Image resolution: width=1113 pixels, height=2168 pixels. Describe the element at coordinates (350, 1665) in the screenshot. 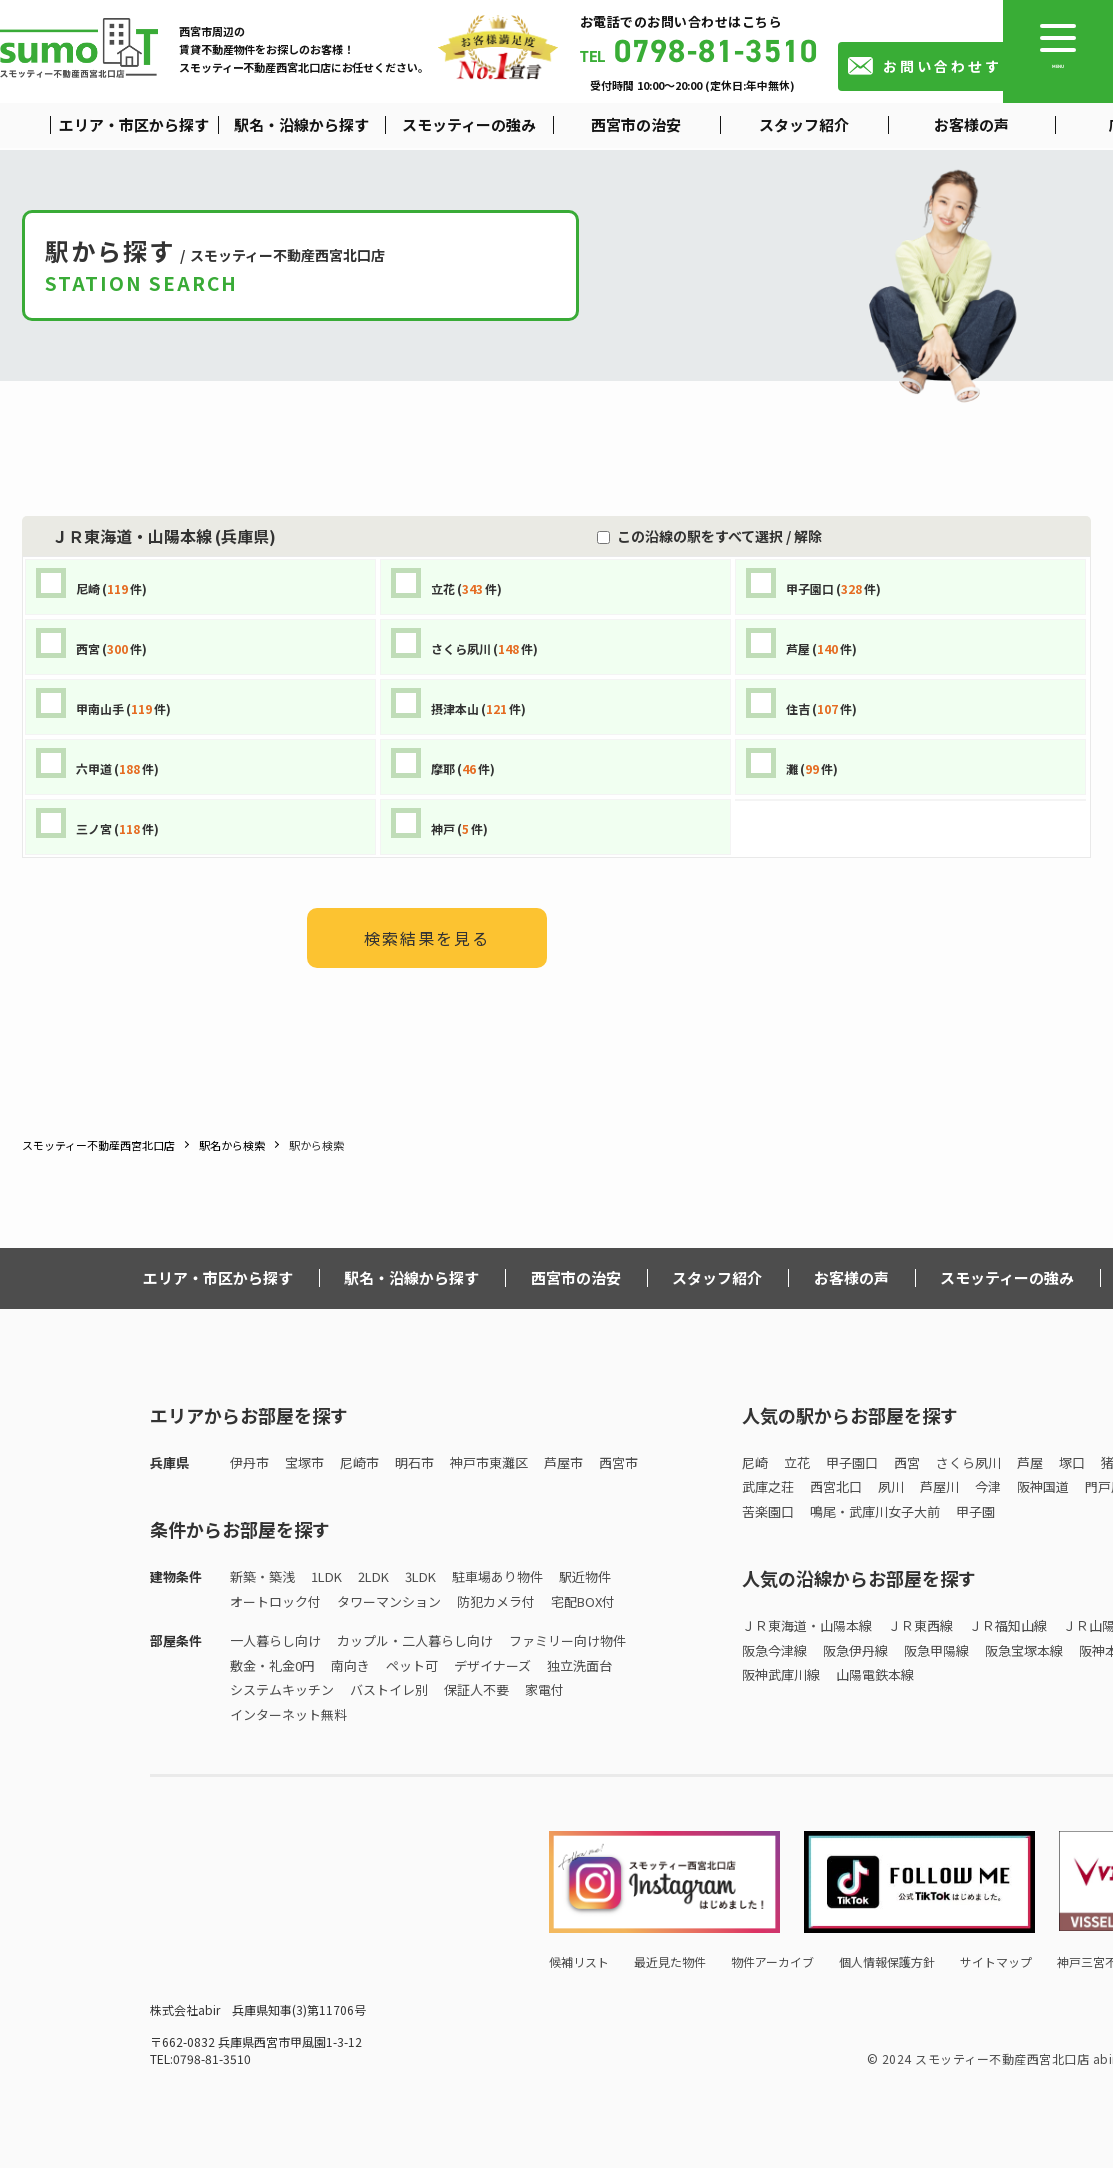

I see `南向き` at that location.